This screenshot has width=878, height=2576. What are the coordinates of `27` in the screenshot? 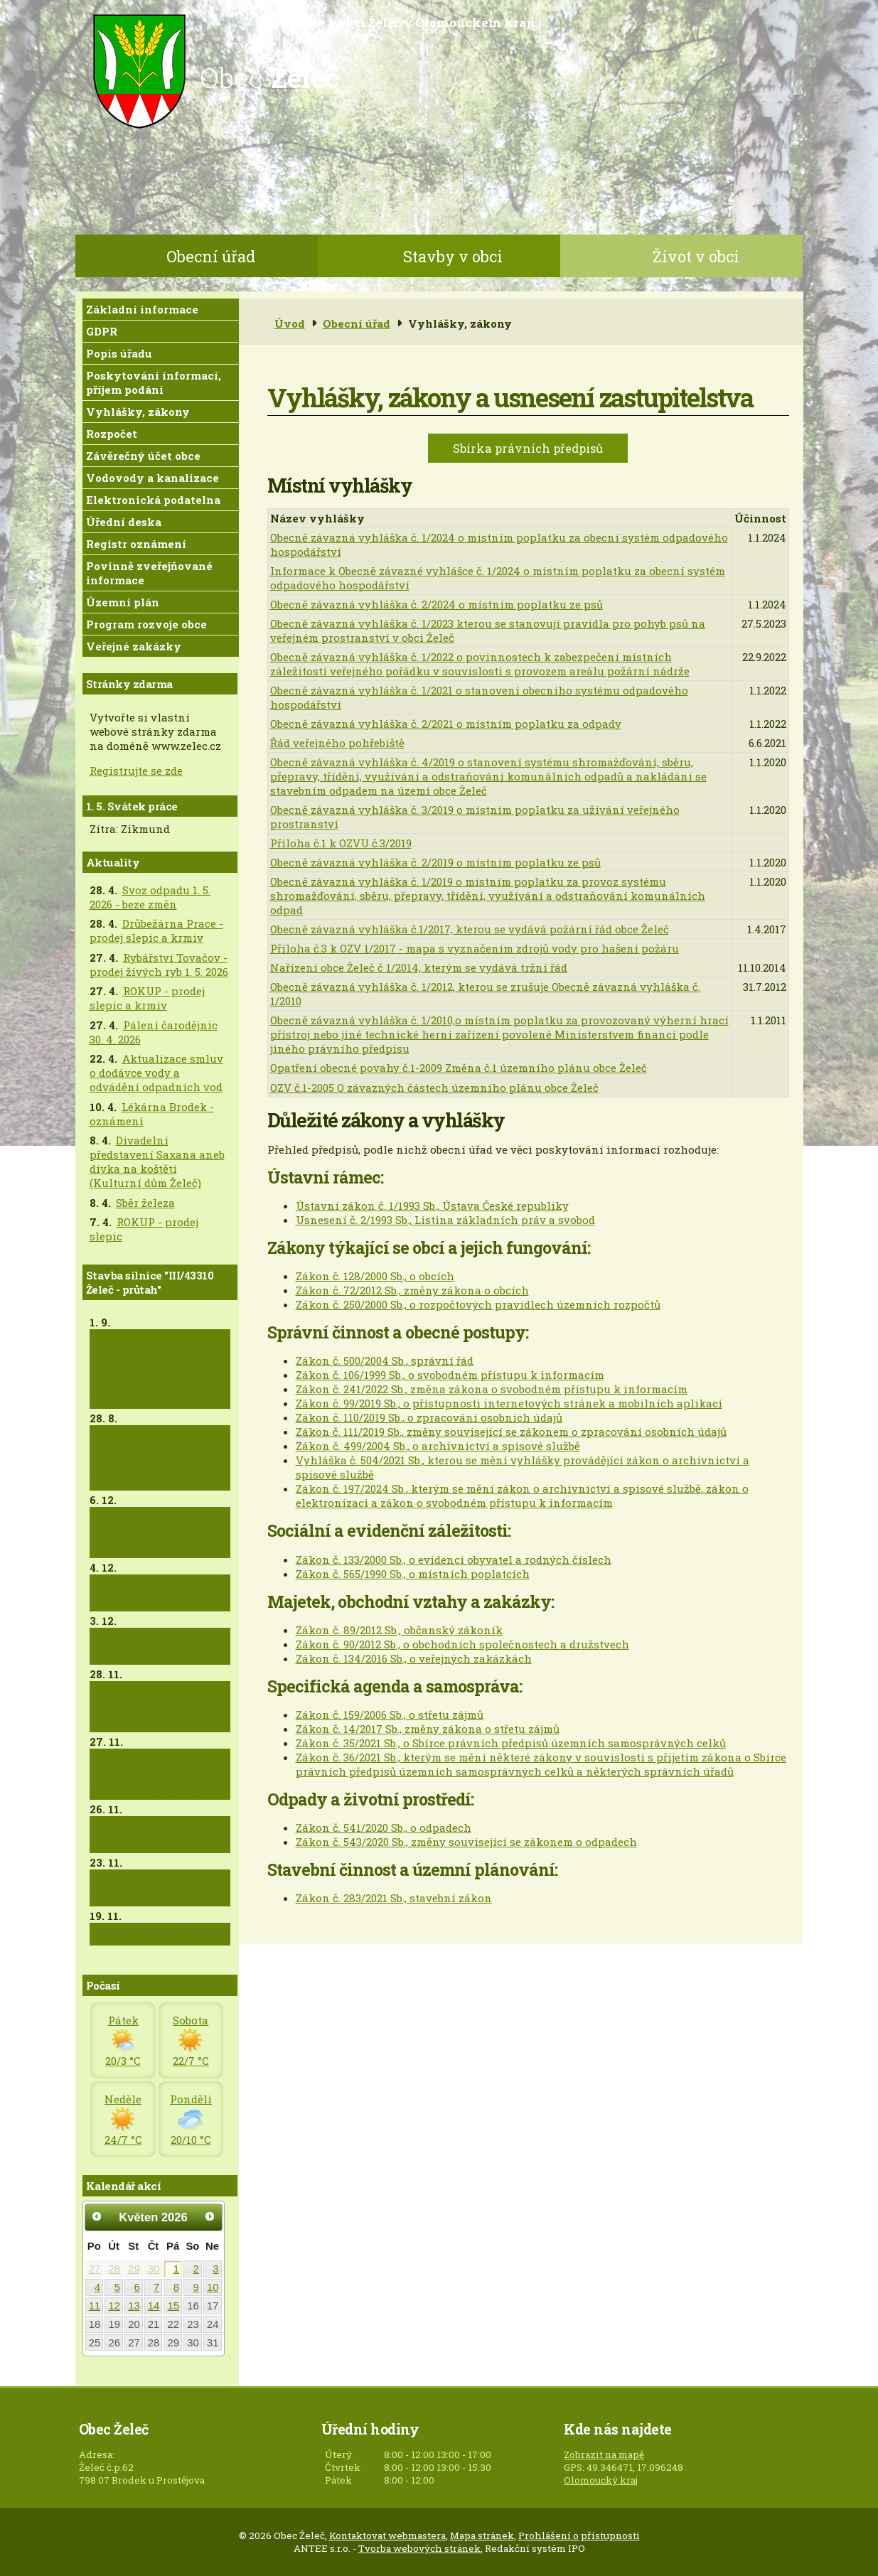 It's located at (95, 2269).